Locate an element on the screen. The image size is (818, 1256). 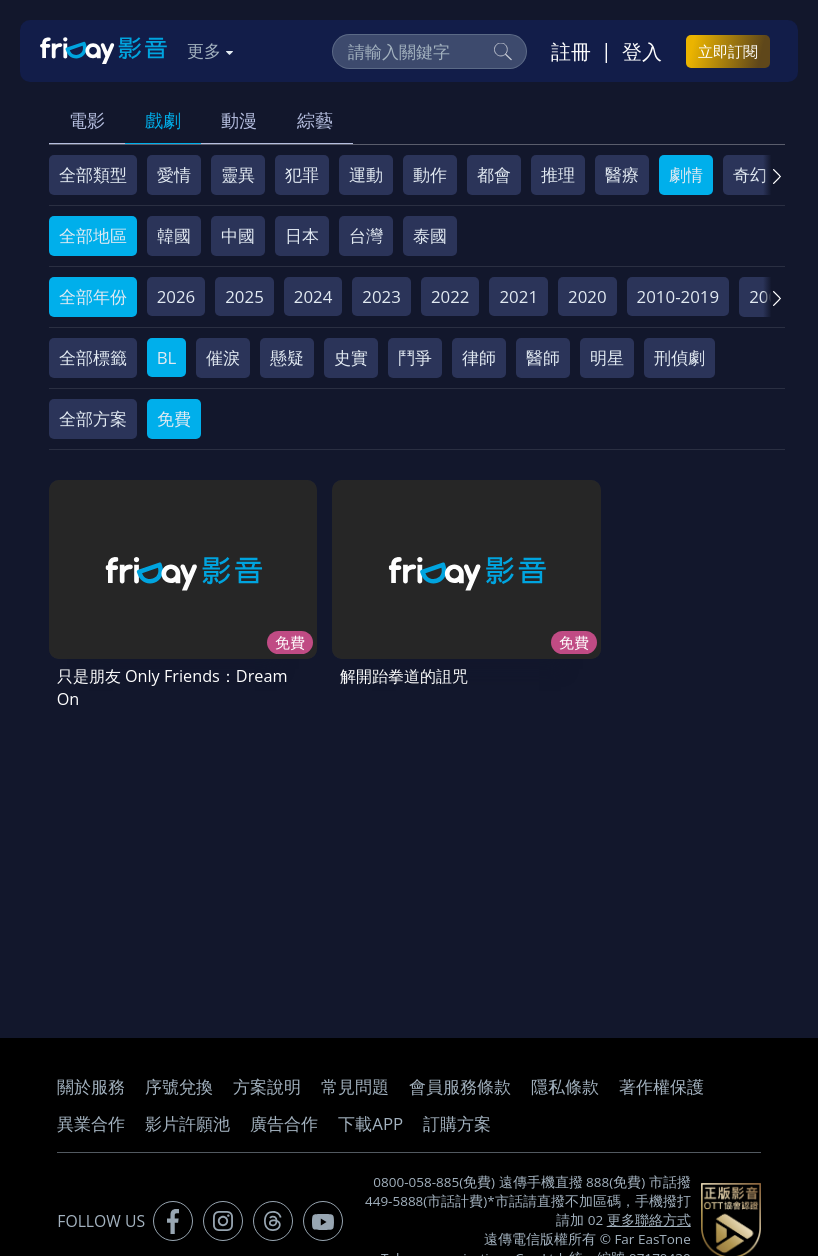
廣告合作 is located at coordinates (284, 1114).